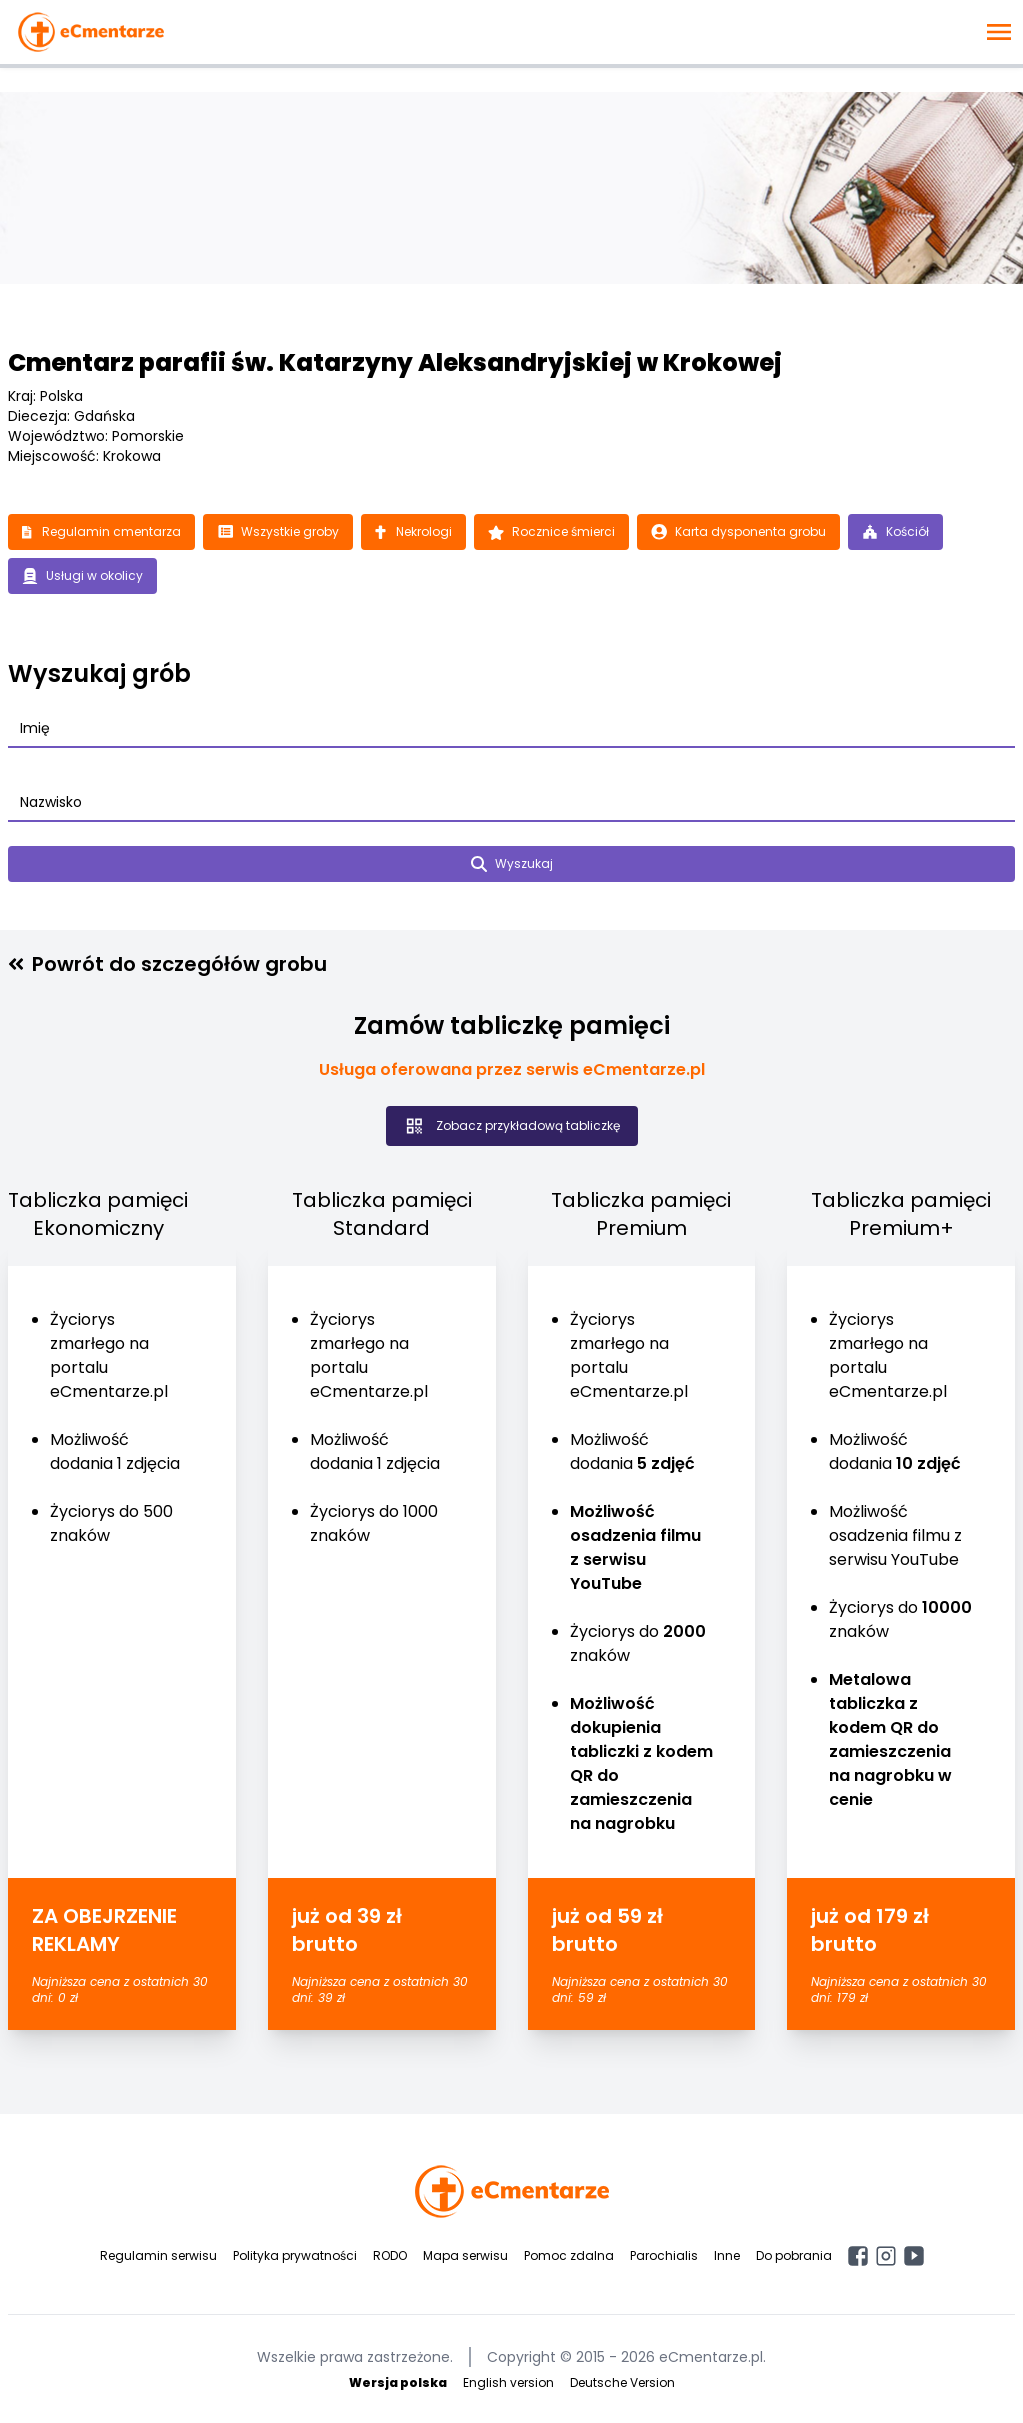  I want to click on Do pobrania, so click(794, 2255).